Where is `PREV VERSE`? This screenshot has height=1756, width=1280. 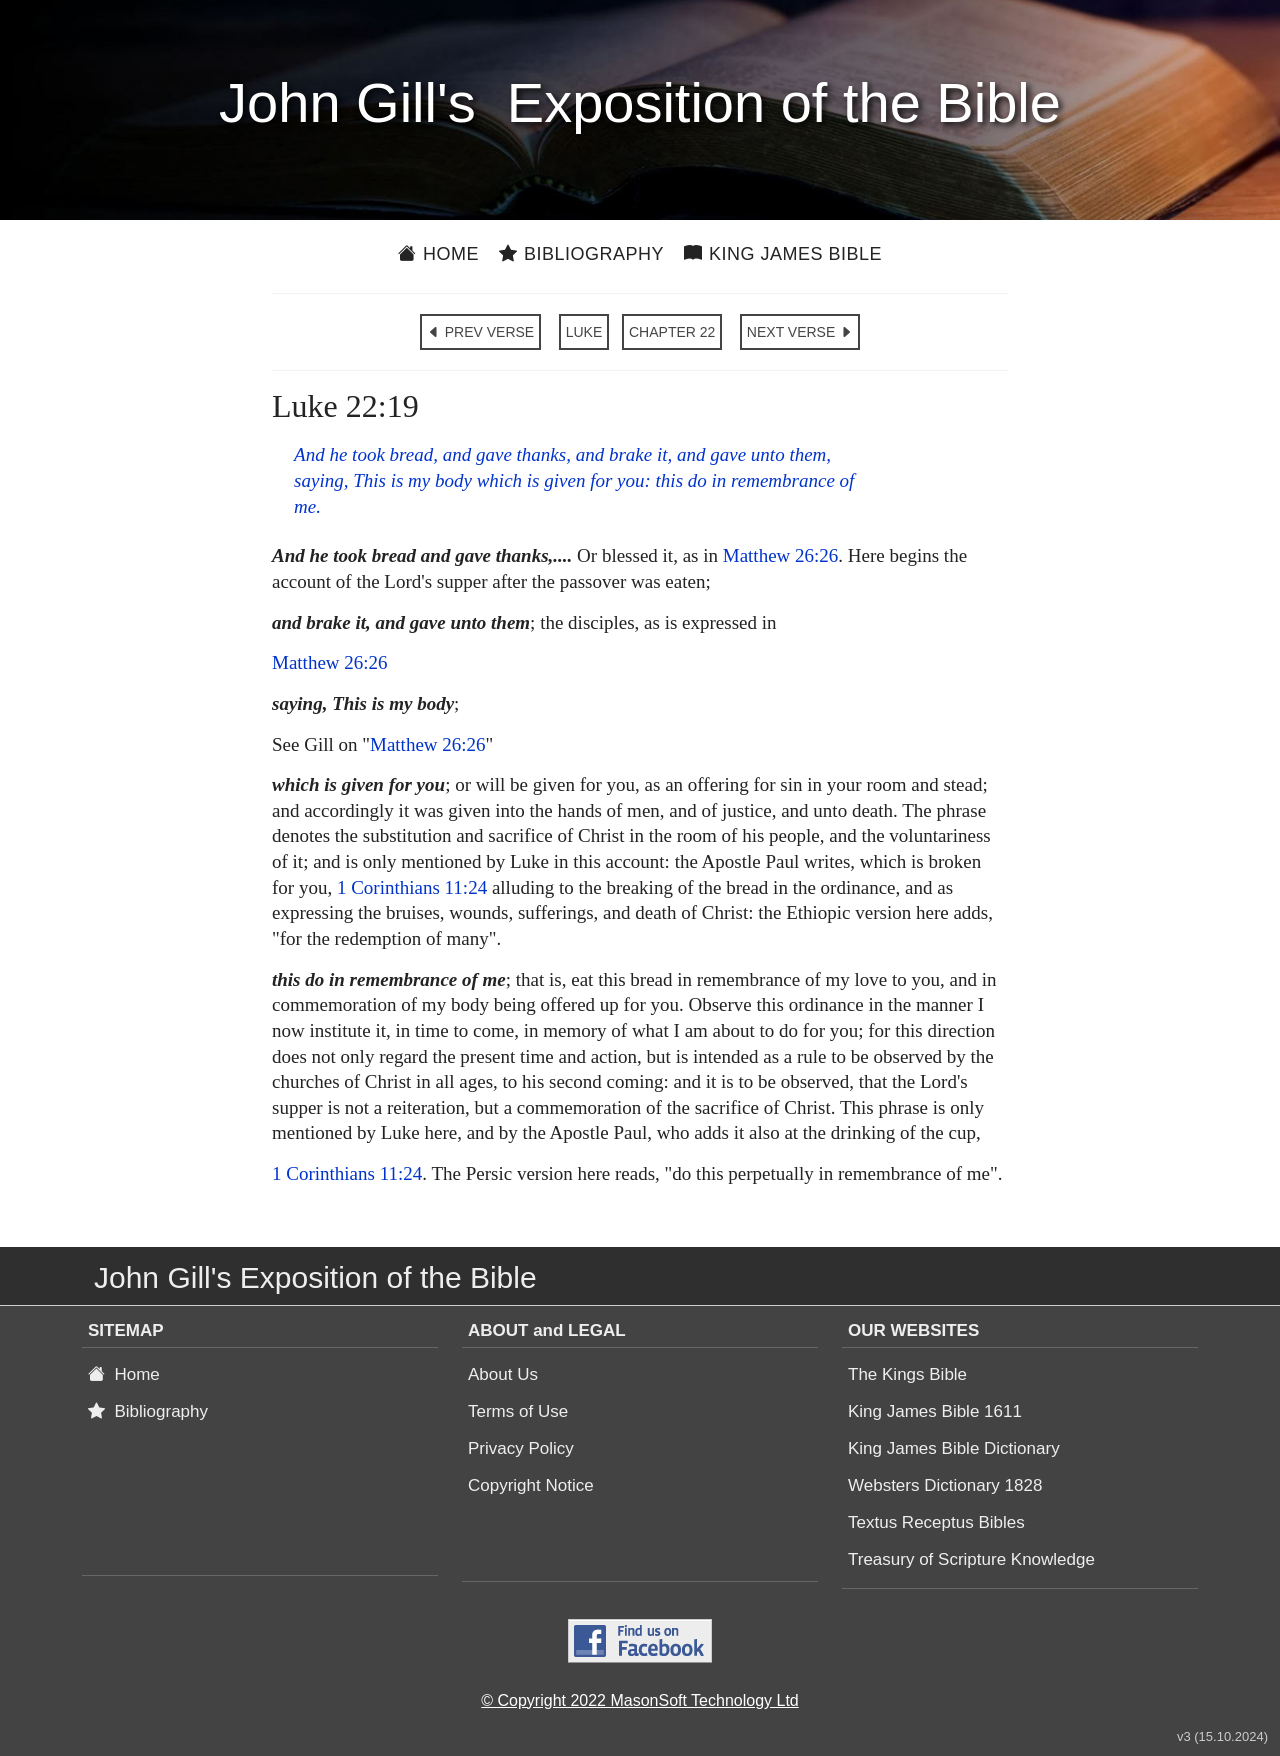
PREV VERSE is located at coordinates (480, 332).